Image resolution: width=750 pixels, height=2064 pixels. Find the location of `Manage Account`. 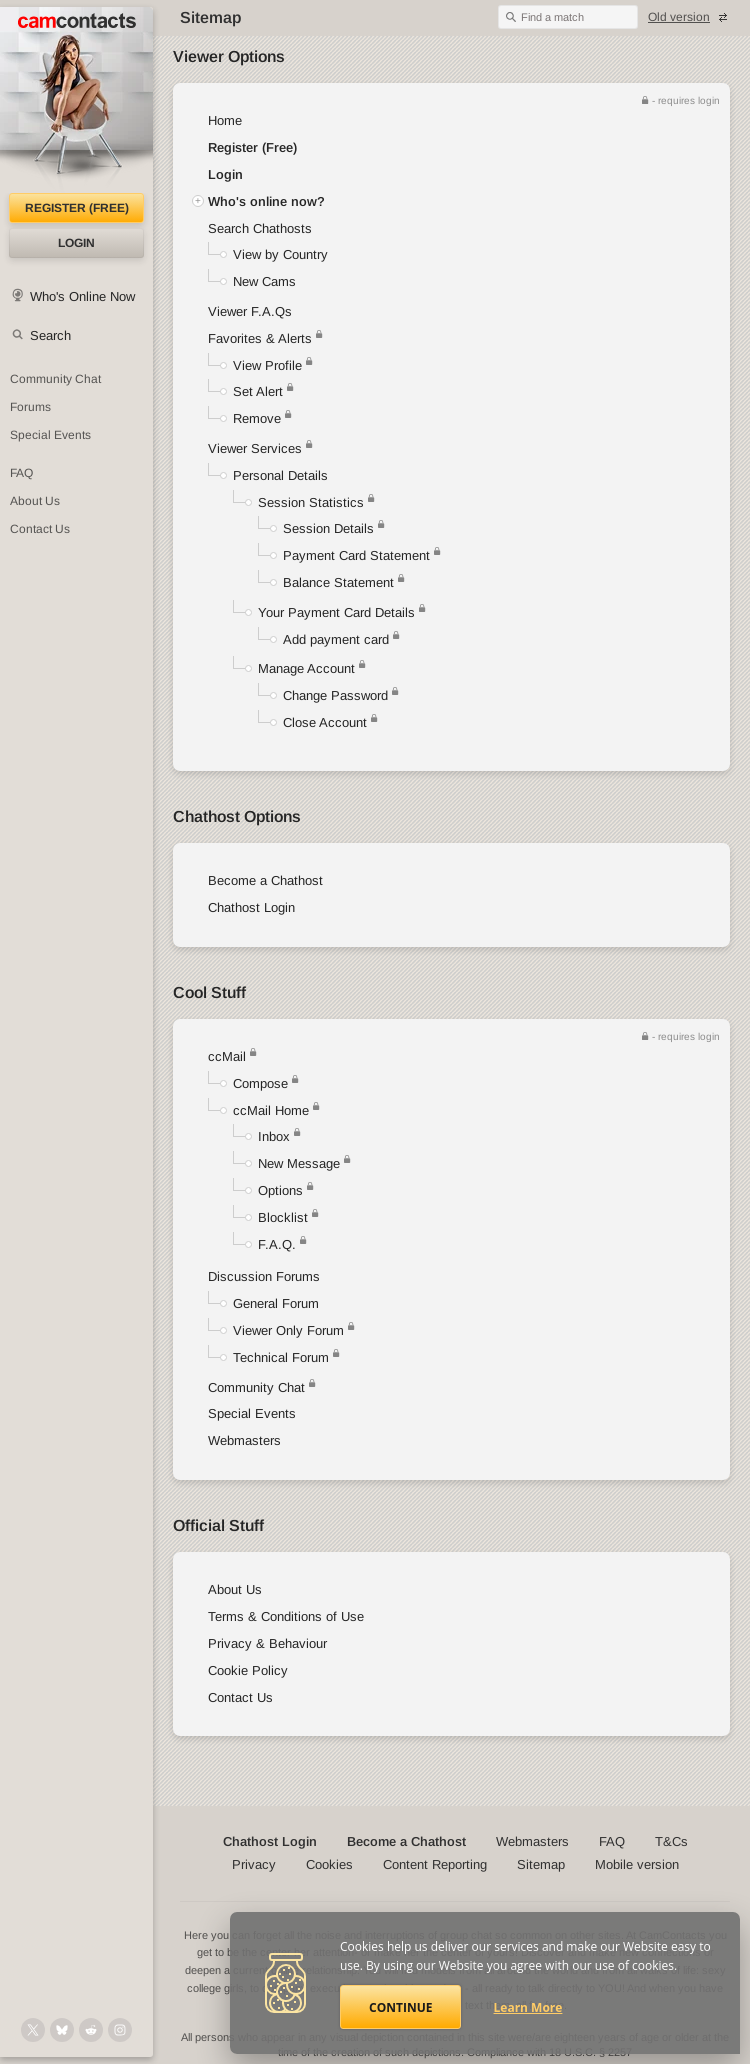

Manage Account is located at coordinates (306, 668).